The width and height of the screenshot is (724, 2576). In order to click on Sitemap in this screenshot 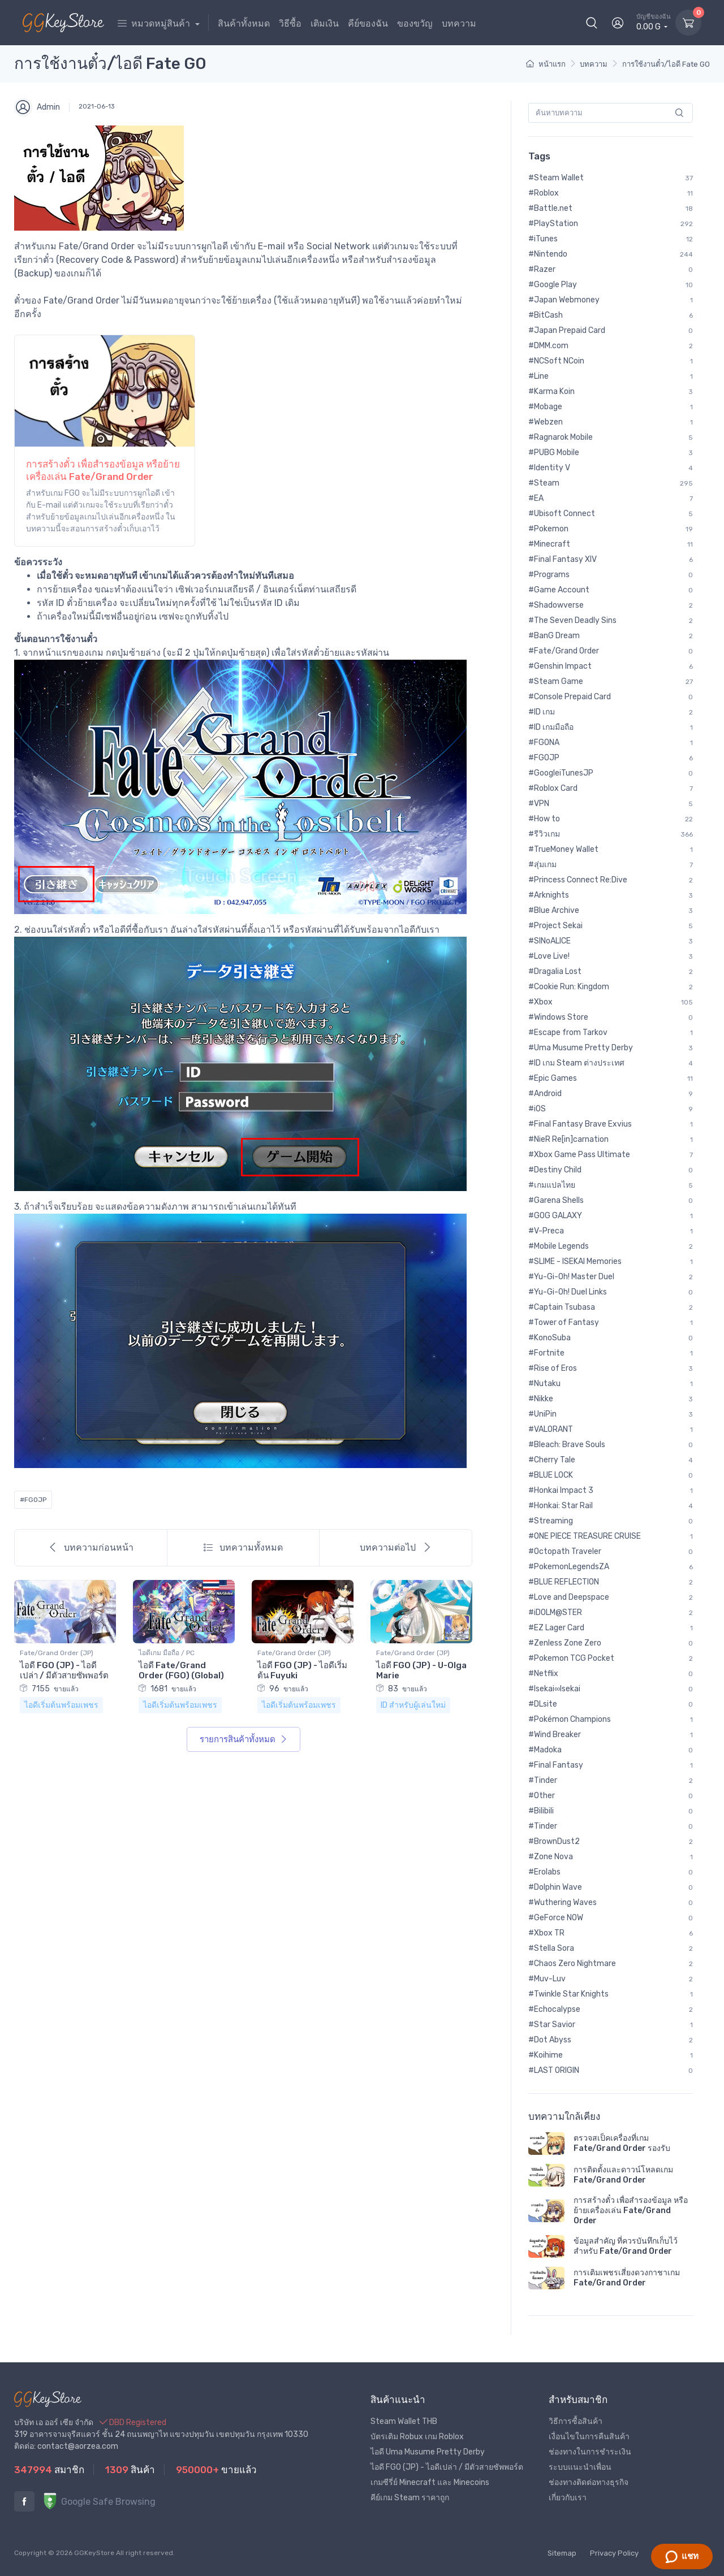, I will do `click(562, 2553)`.